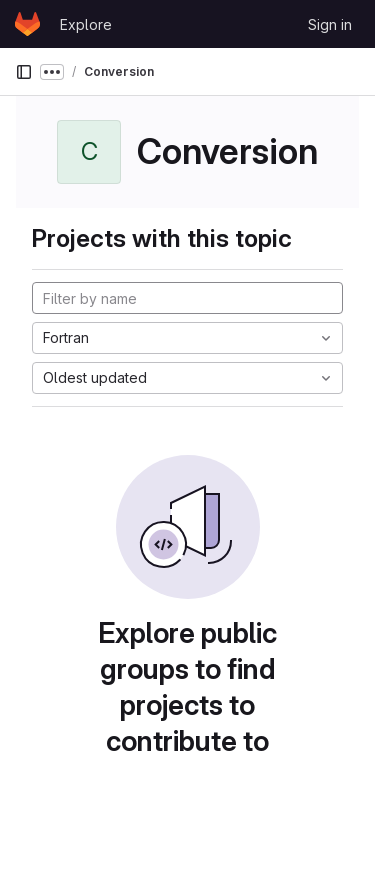 This screenshot has width=375, height=891. I want to click on [Primary navigation sidebar], so click(24, 72).